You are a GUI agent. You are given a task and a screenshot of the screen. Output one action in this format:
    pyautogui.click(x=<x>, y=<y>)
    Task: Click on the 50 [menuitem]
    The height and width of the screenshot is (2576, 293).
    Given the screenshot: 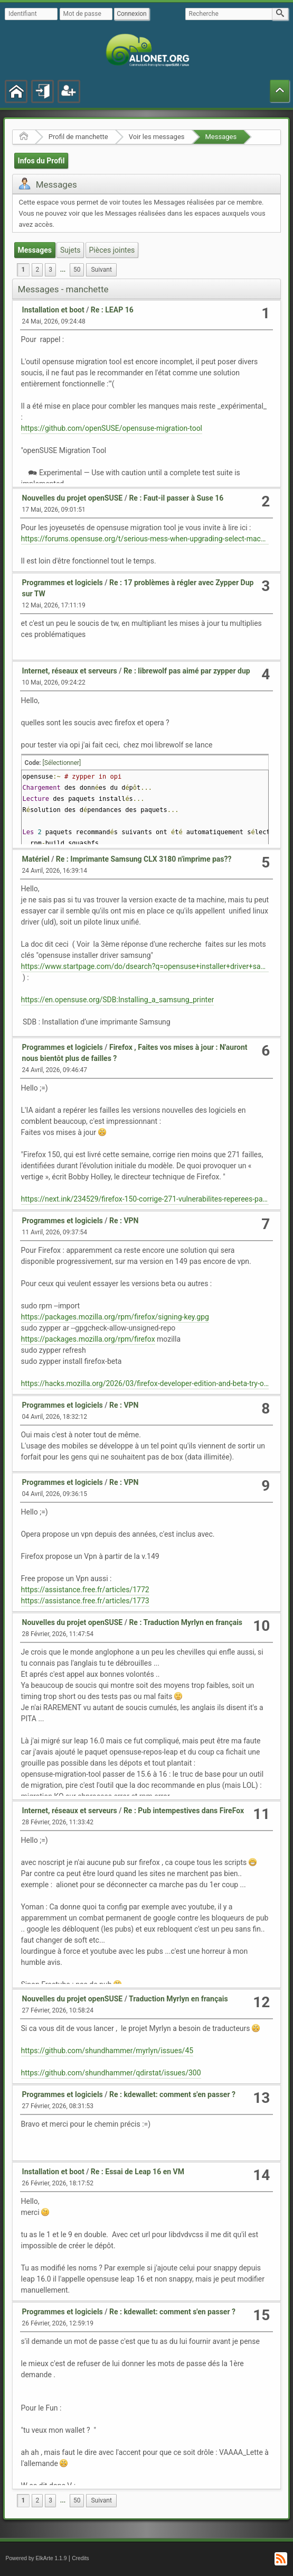 What is the action you would take?
    pyautogui.click(x=76, y=269)
    